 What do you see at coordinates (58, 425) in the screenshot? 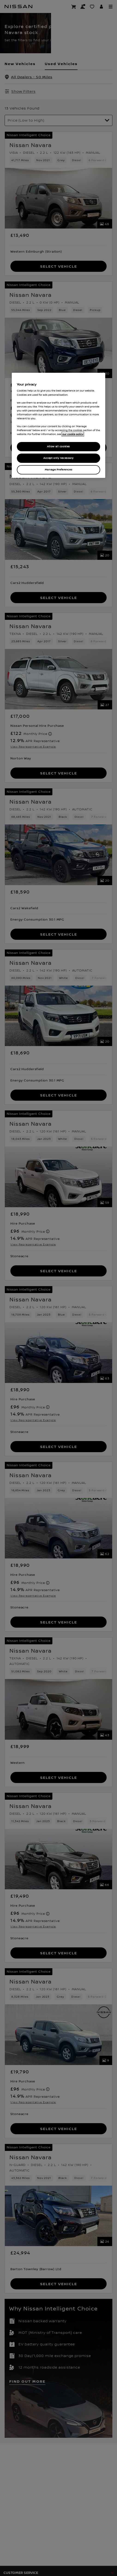
I see `[region]` at bounding box center [58, 425].